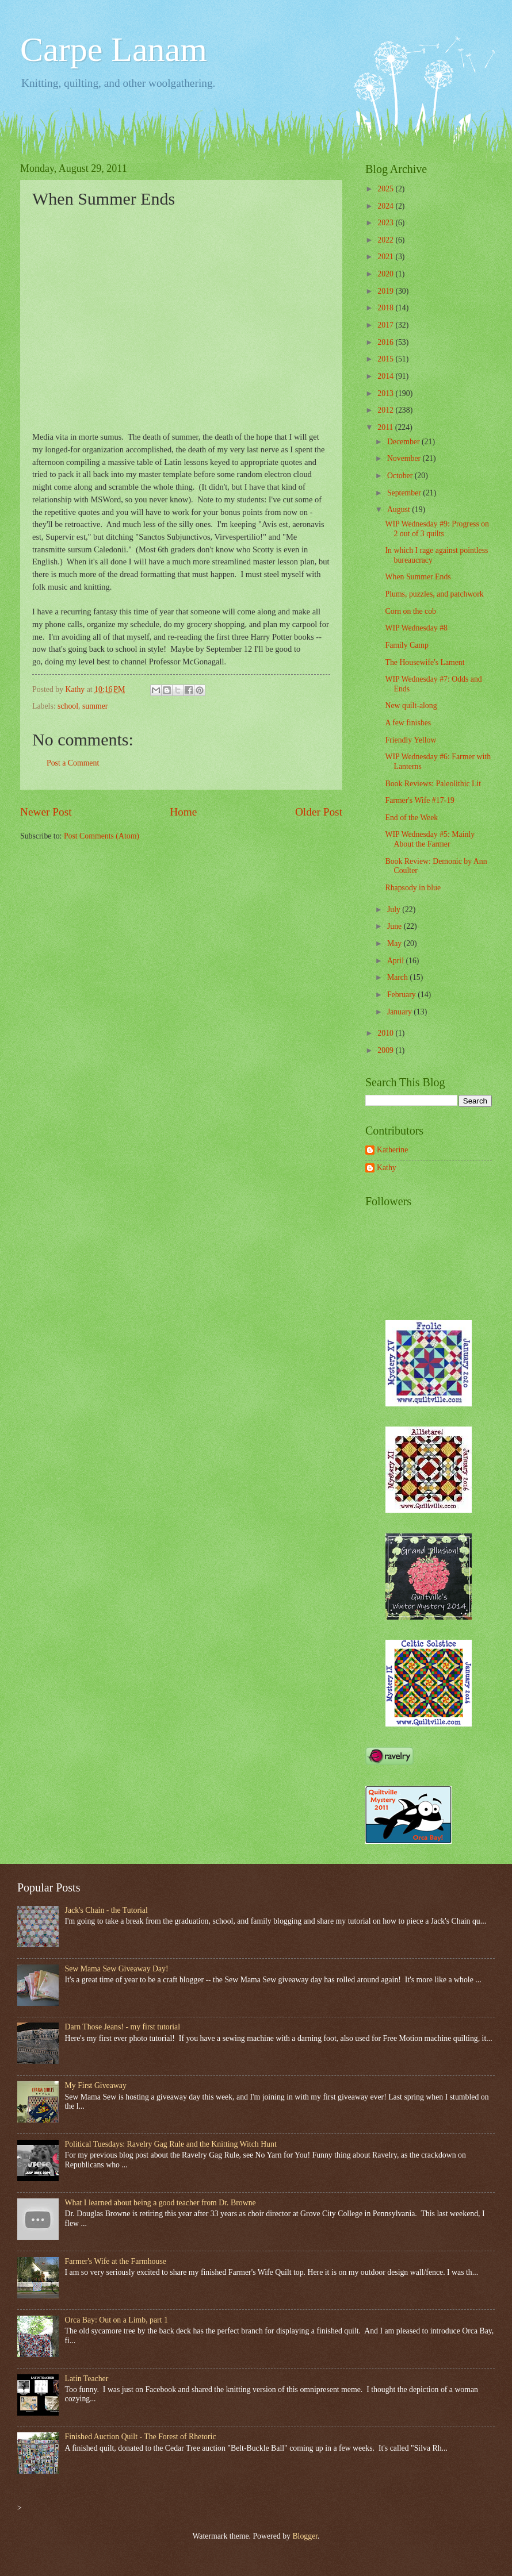 The width and height of the screenshot is (512, 2576). I want to click on Latin Teacher, so click(87, 2378).